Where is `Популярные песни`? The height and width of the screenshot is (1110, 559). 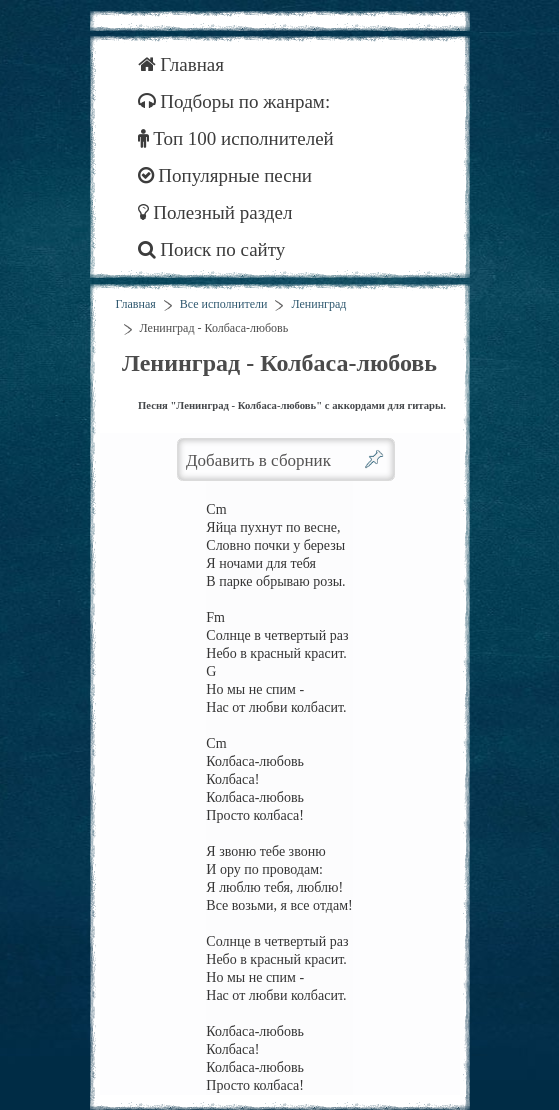
Популярные песни is located at coordinates (225, 175).